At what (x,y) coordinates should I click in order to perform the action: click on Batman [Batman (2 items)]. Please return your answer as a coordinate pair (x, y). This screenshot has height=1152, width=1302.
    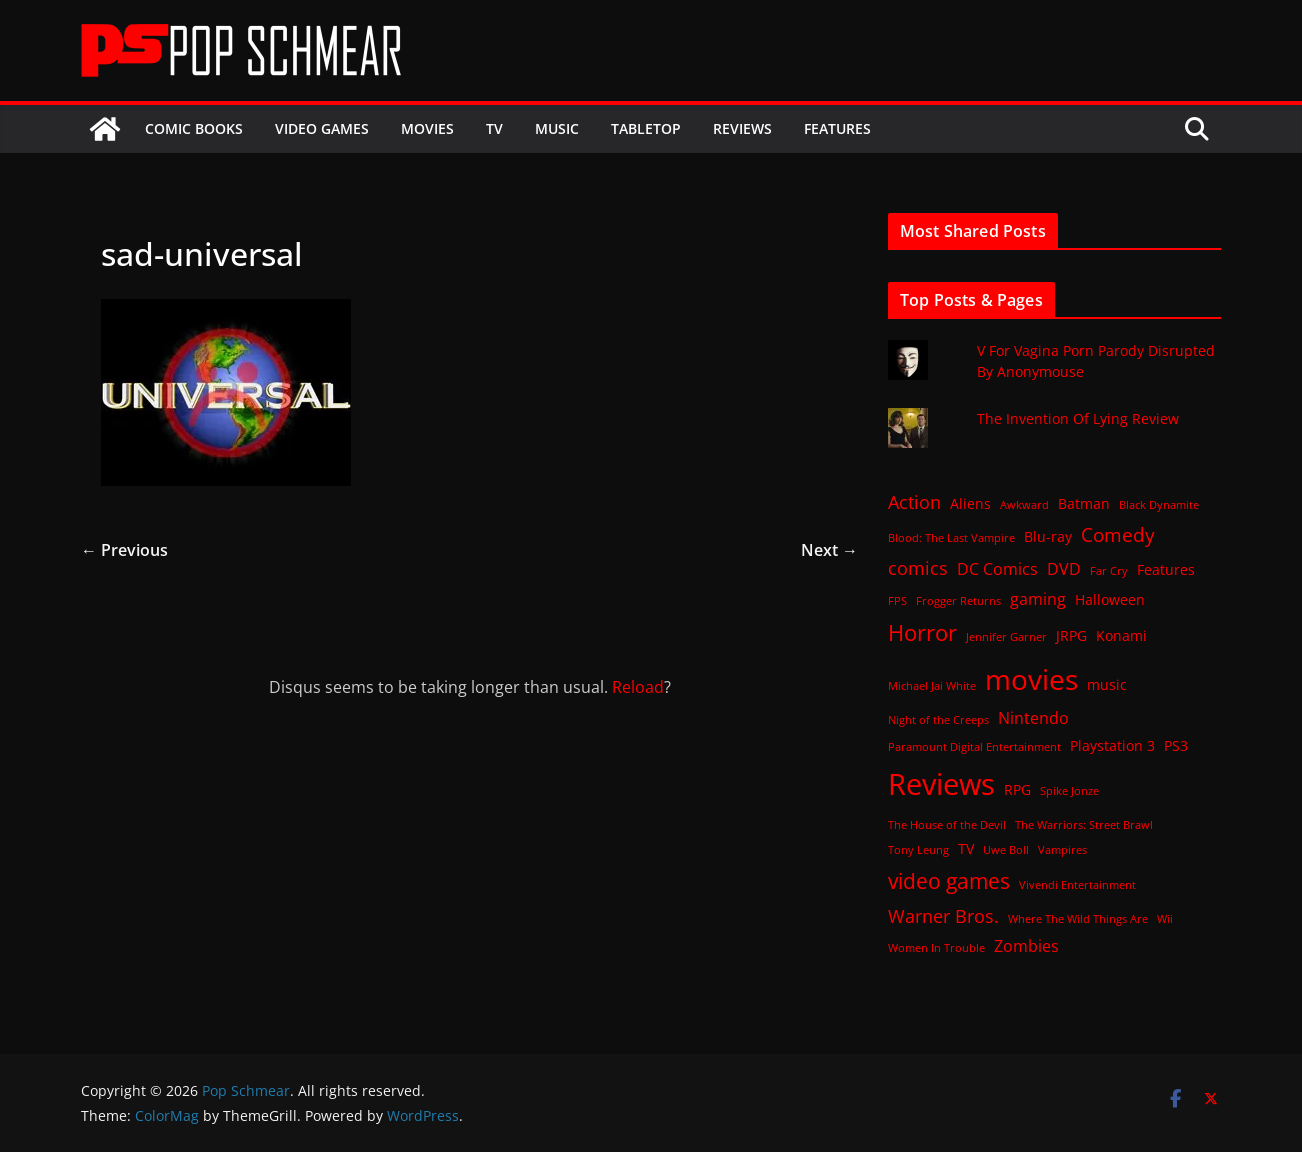
    Looking at the image, I should click on (1084, 503).